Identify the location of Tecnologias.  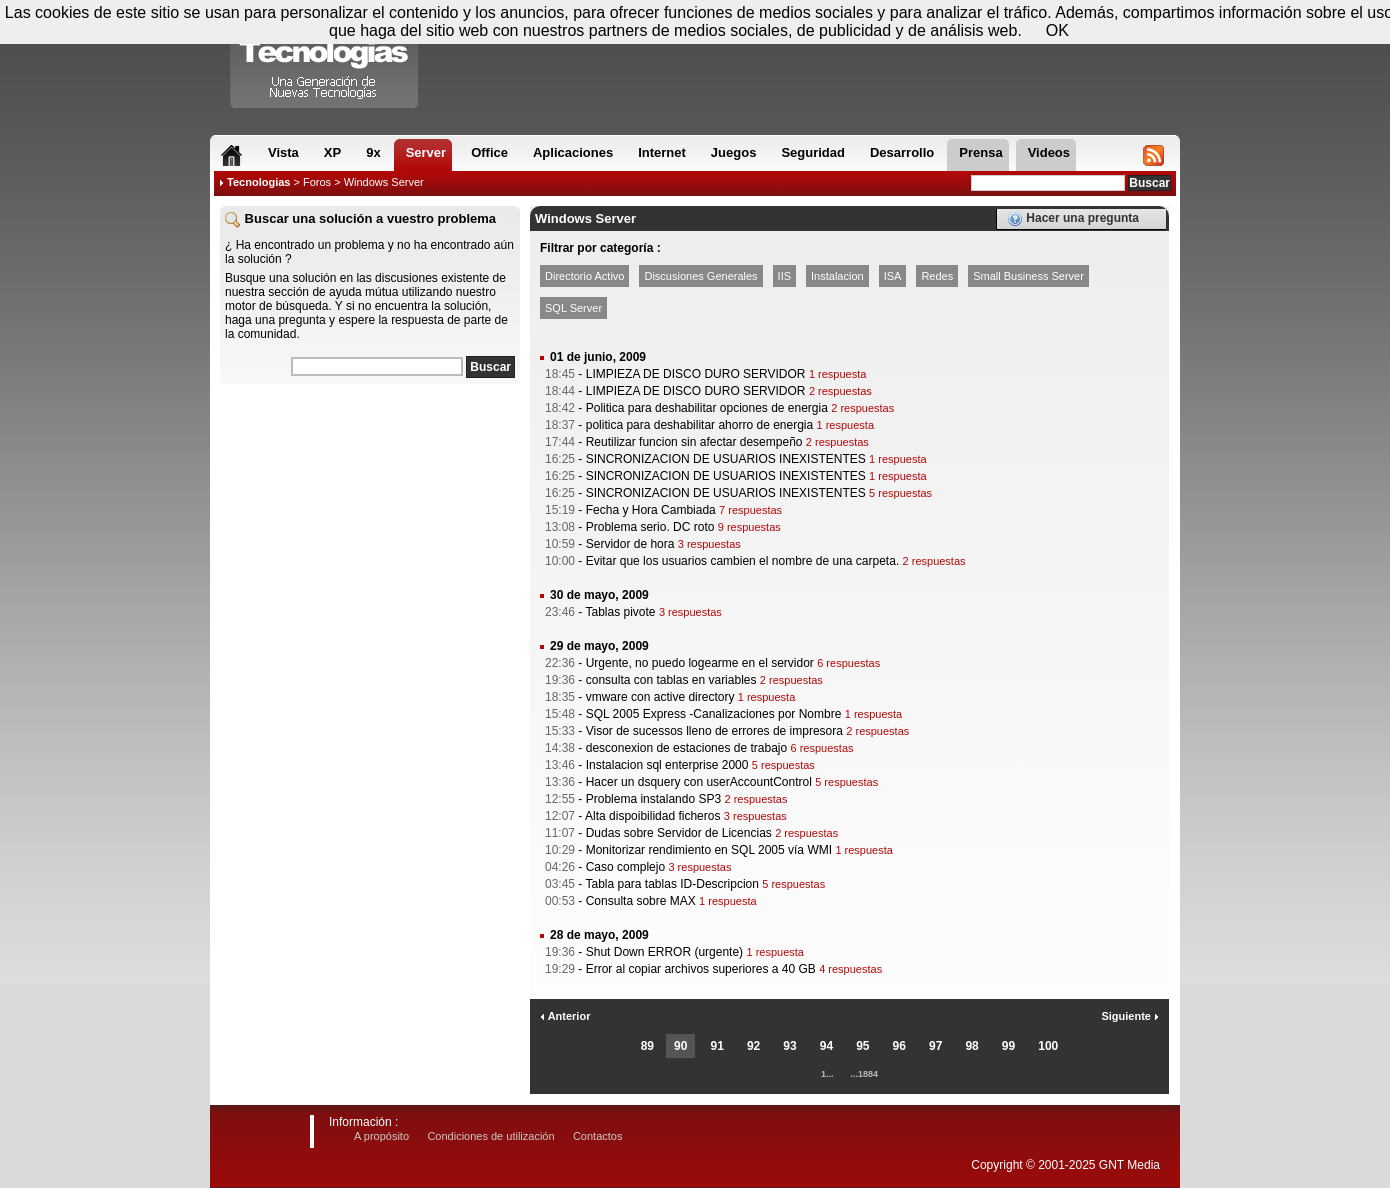
(258, 182).